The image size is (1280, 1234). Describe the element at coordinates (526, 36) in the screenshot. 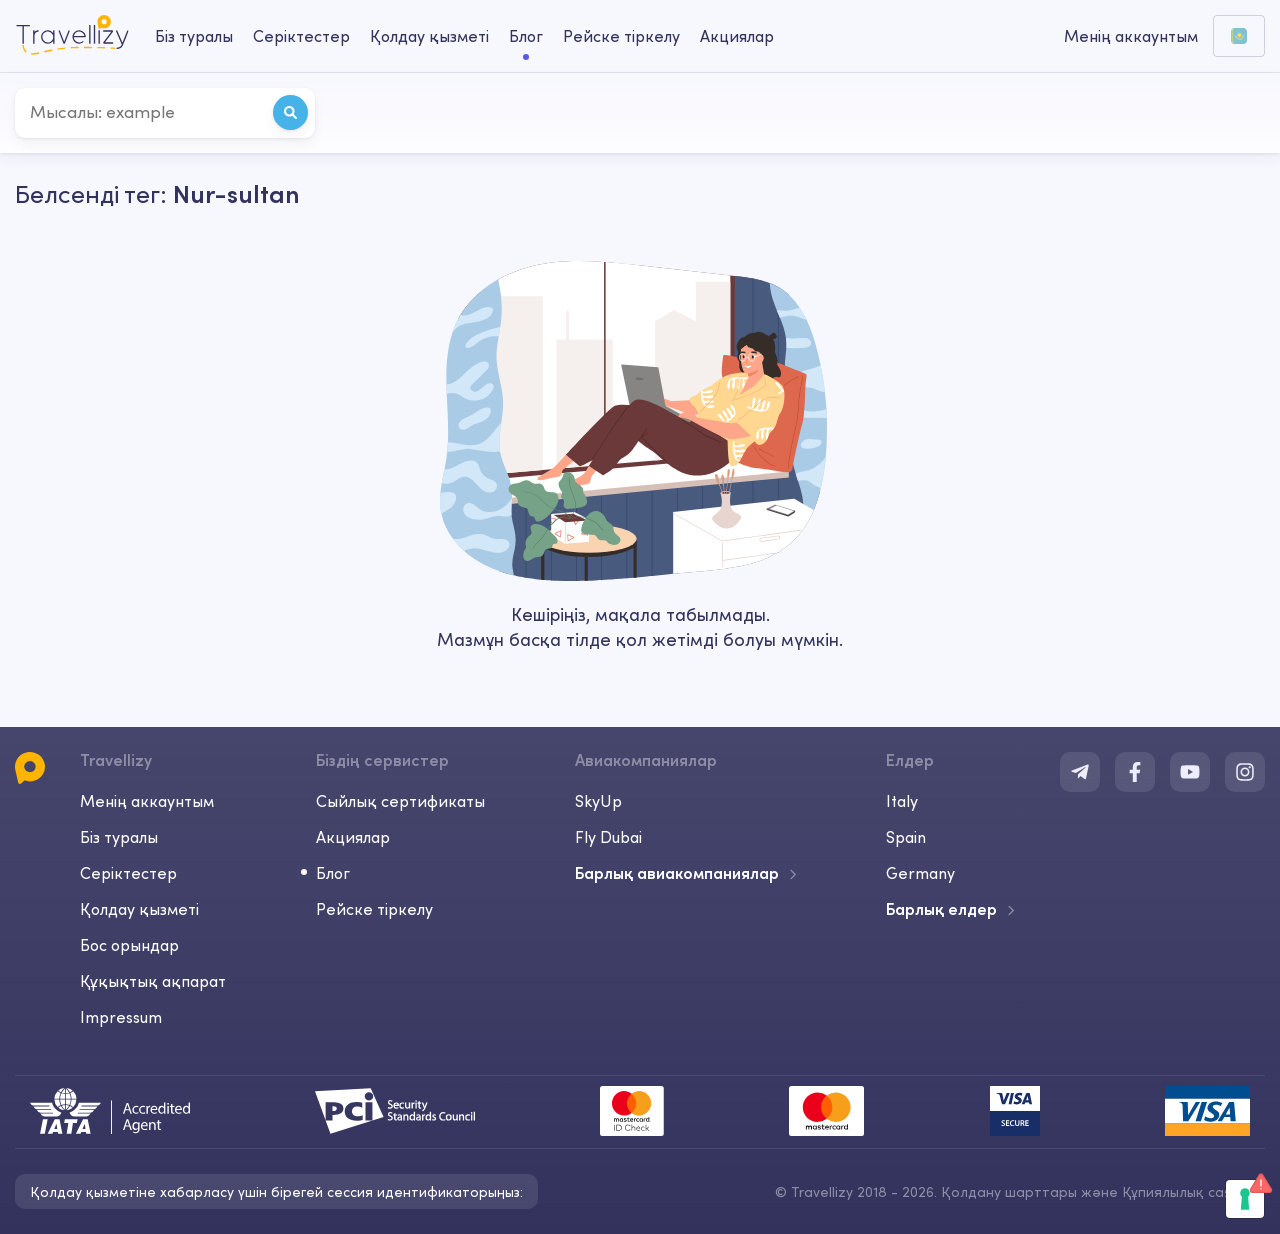

I see `Блог [journal-desktop]` at that location.